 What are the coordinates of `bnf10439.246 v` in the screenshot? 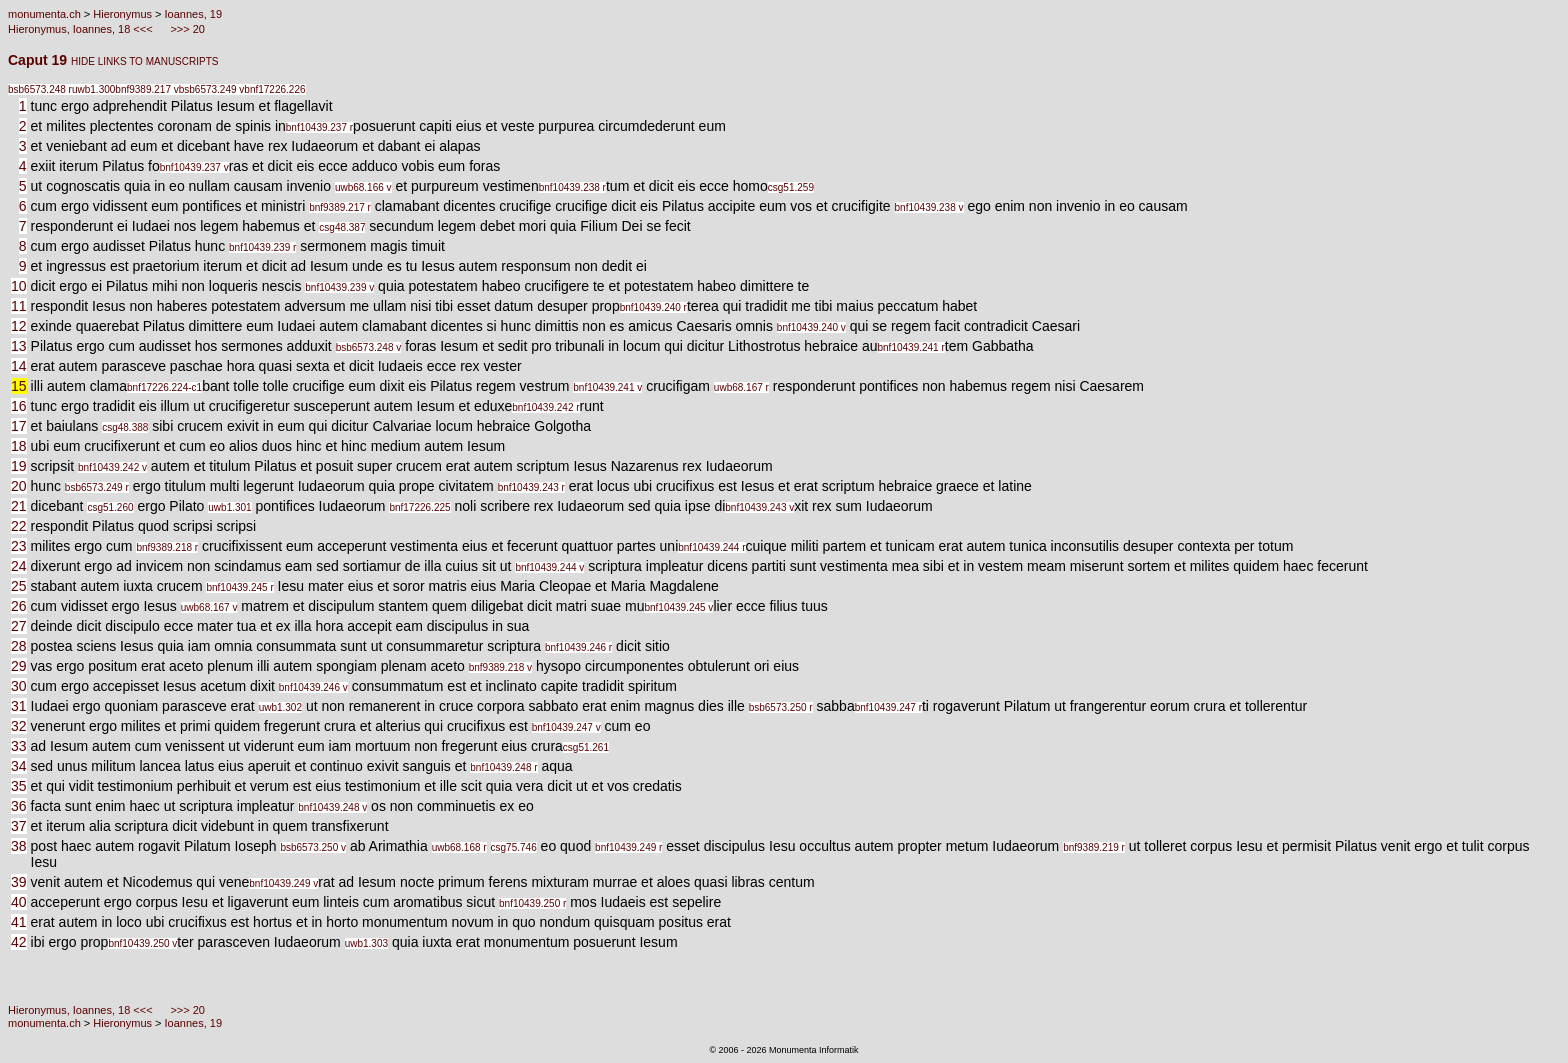 It's located at (313, 687).